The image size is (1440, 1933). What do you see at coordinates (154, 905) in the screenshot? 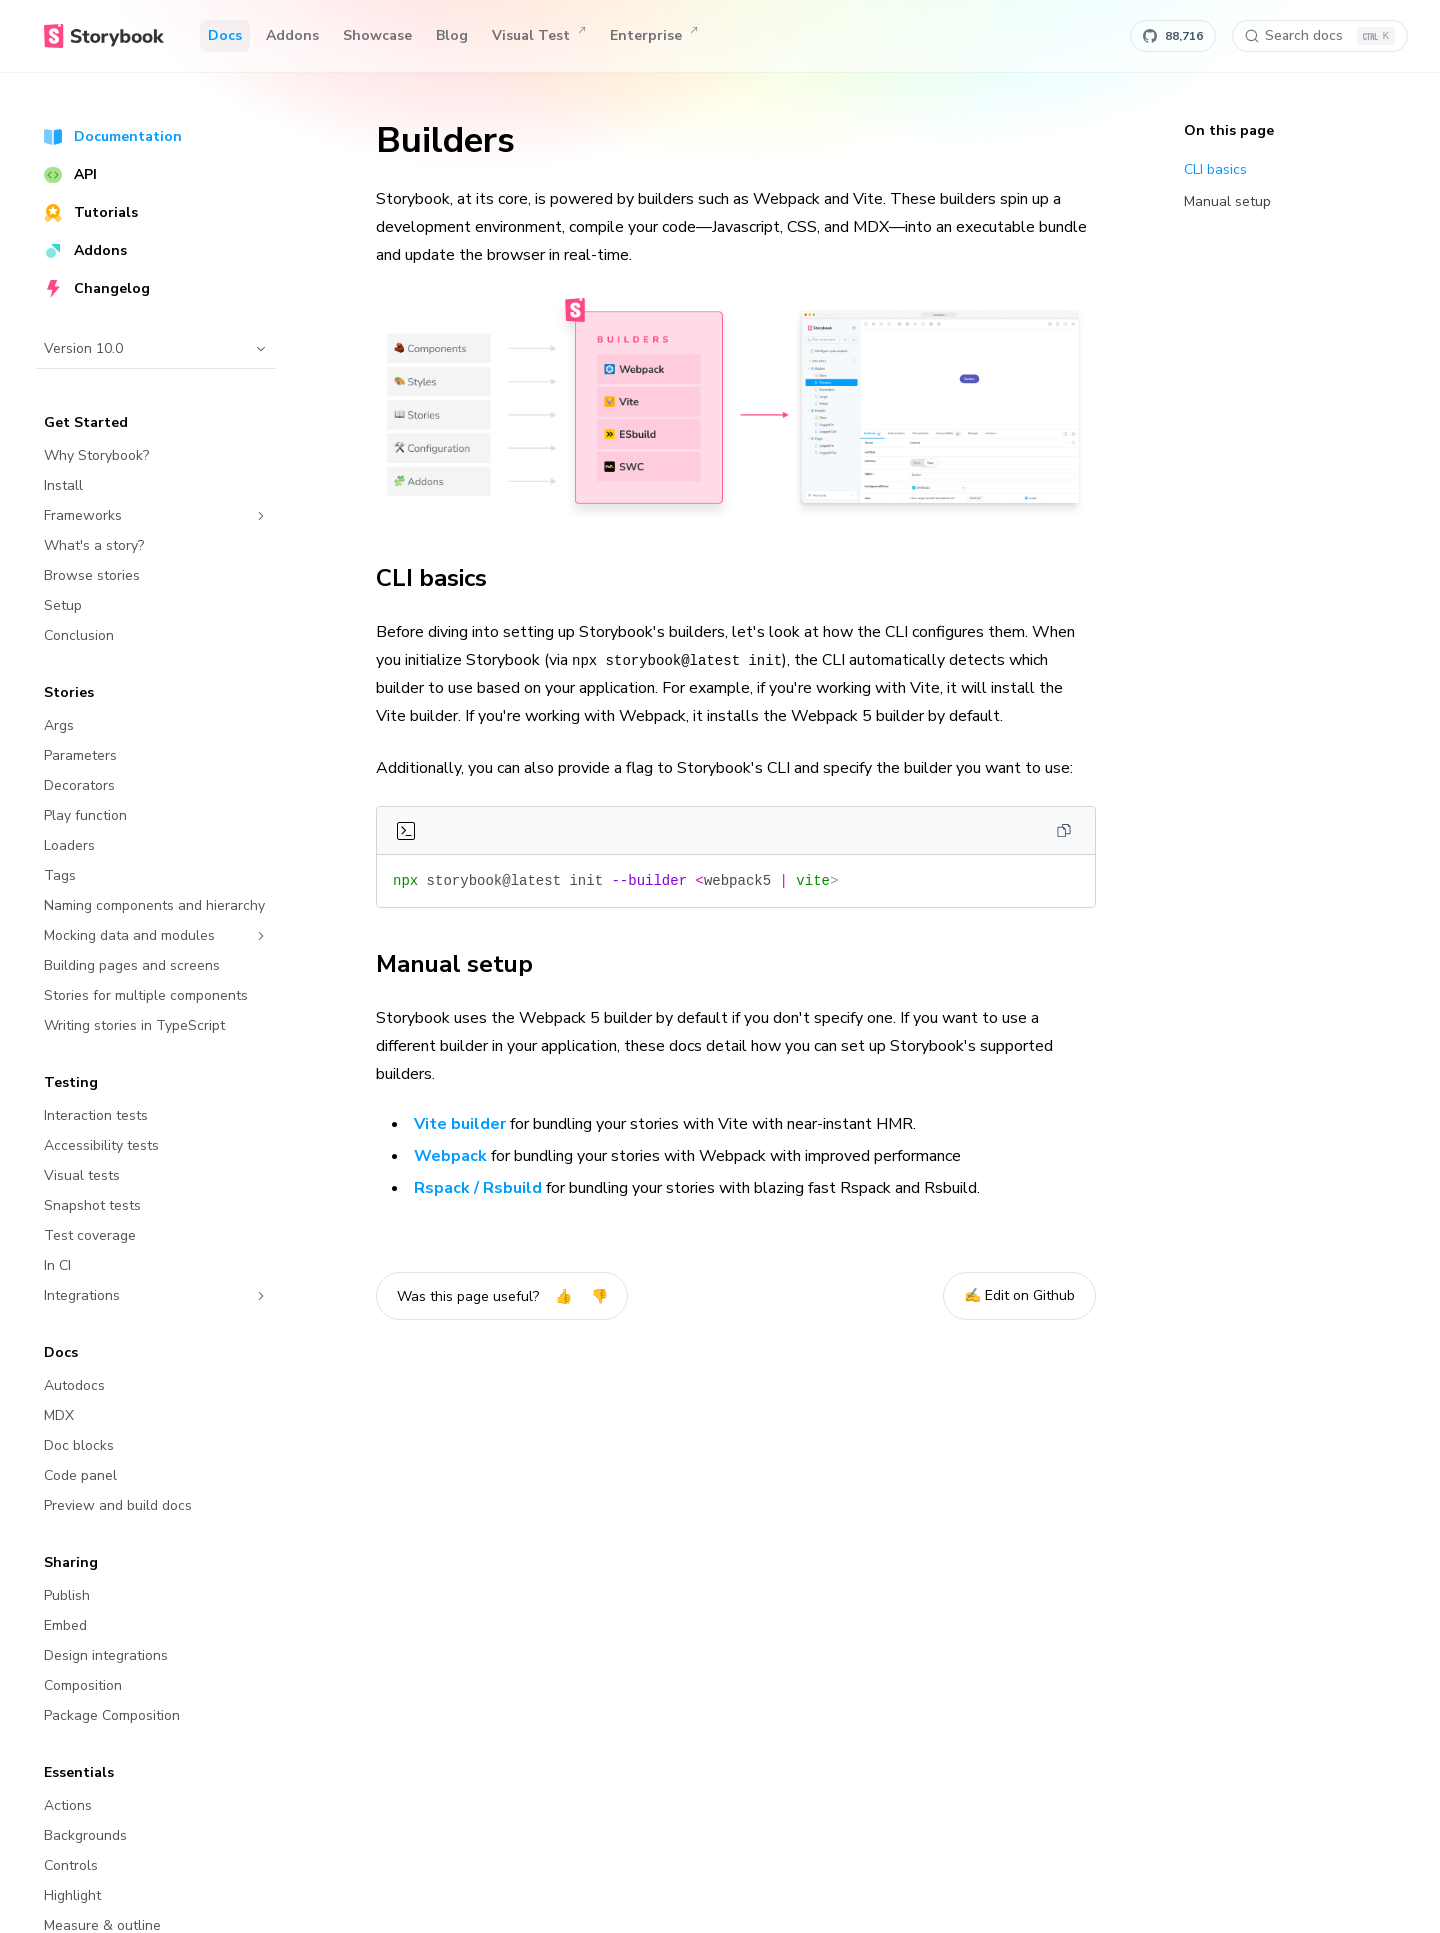
I see `Naming components and hierarchy` at bounding box center [154, 905].